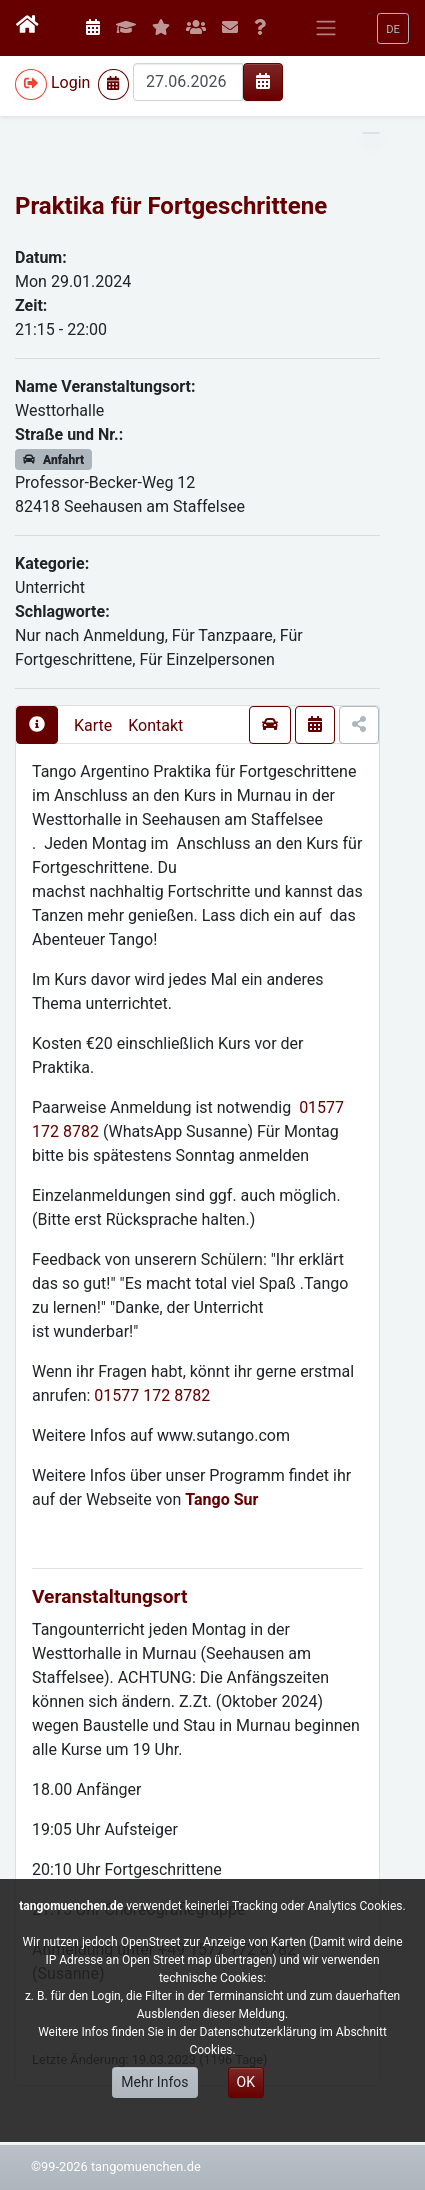 This screenshot has height=2190, width=425. Describe the element at coordinates (152, 1395) in the screenshot. I see `01577 172 8782` at that location.